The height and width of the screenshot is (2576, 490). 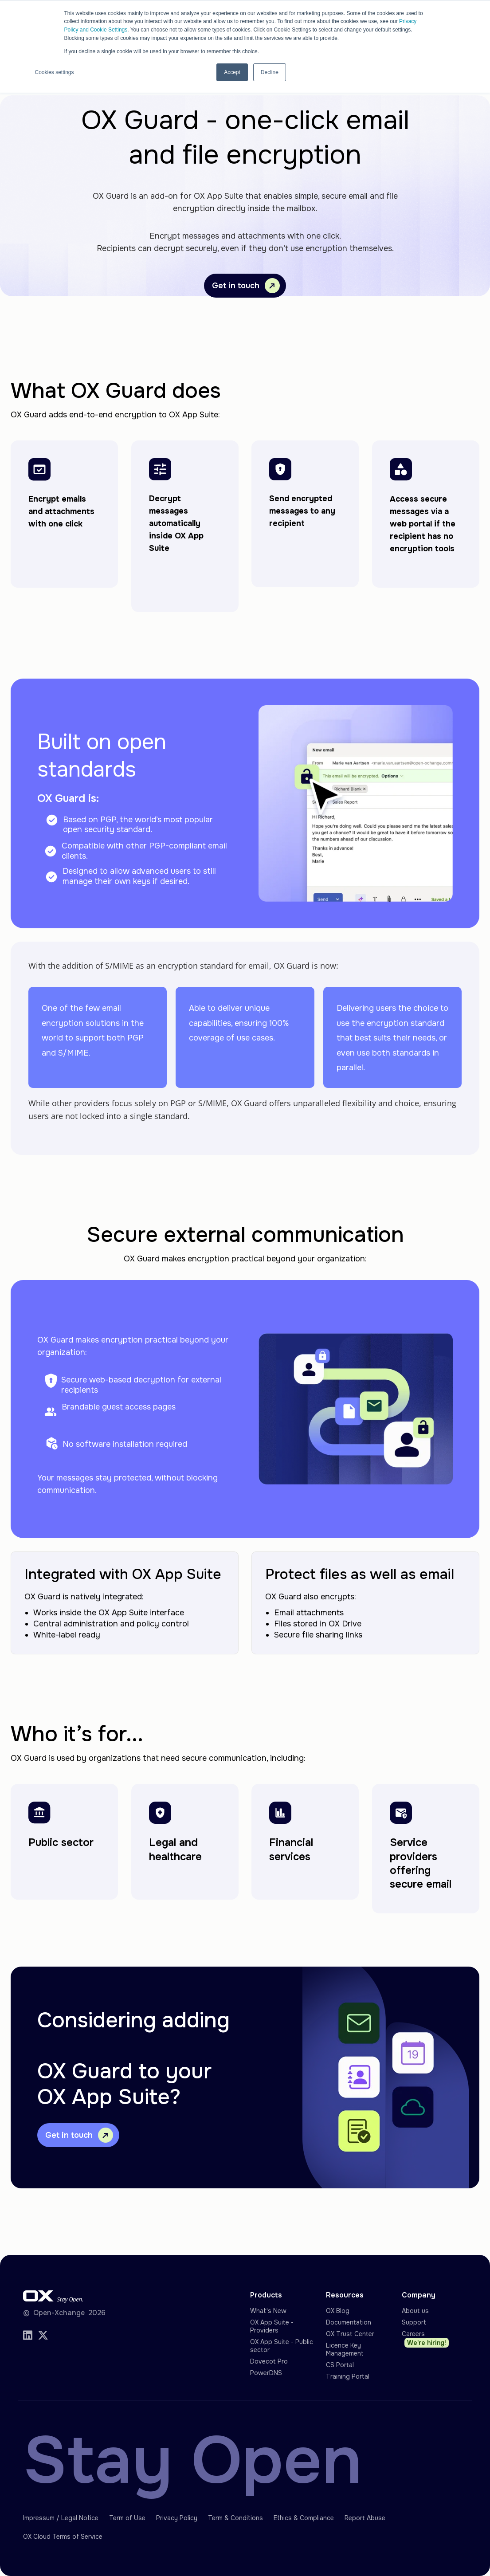 I want to click on Careers, so click(x=425, y=2339).